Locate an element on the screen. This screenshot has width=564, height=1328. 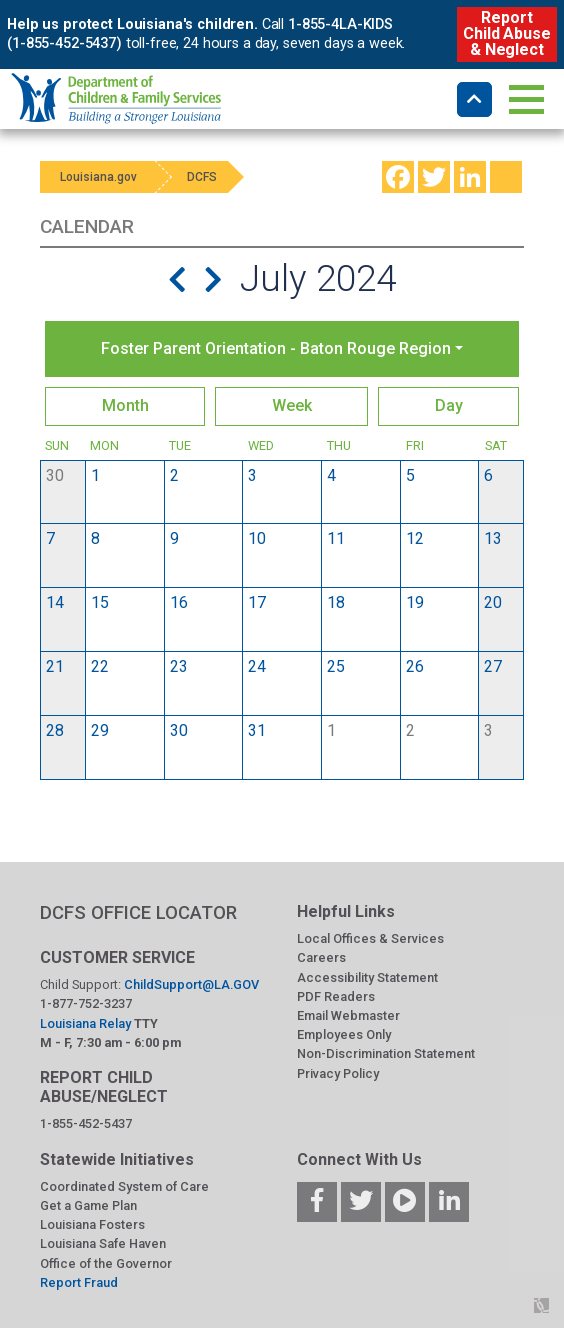
DCFS OFFICE LOCATOR is located at coordinates (138, 912).